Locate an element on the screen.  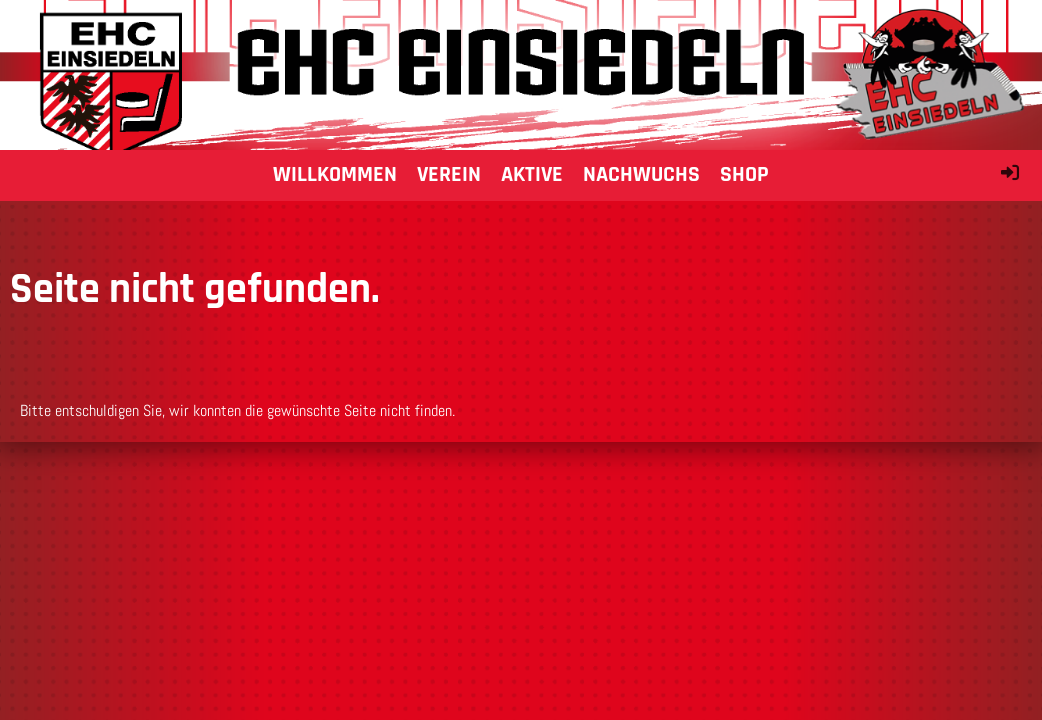
Nachwuchs is located at coordinates (641, 175).